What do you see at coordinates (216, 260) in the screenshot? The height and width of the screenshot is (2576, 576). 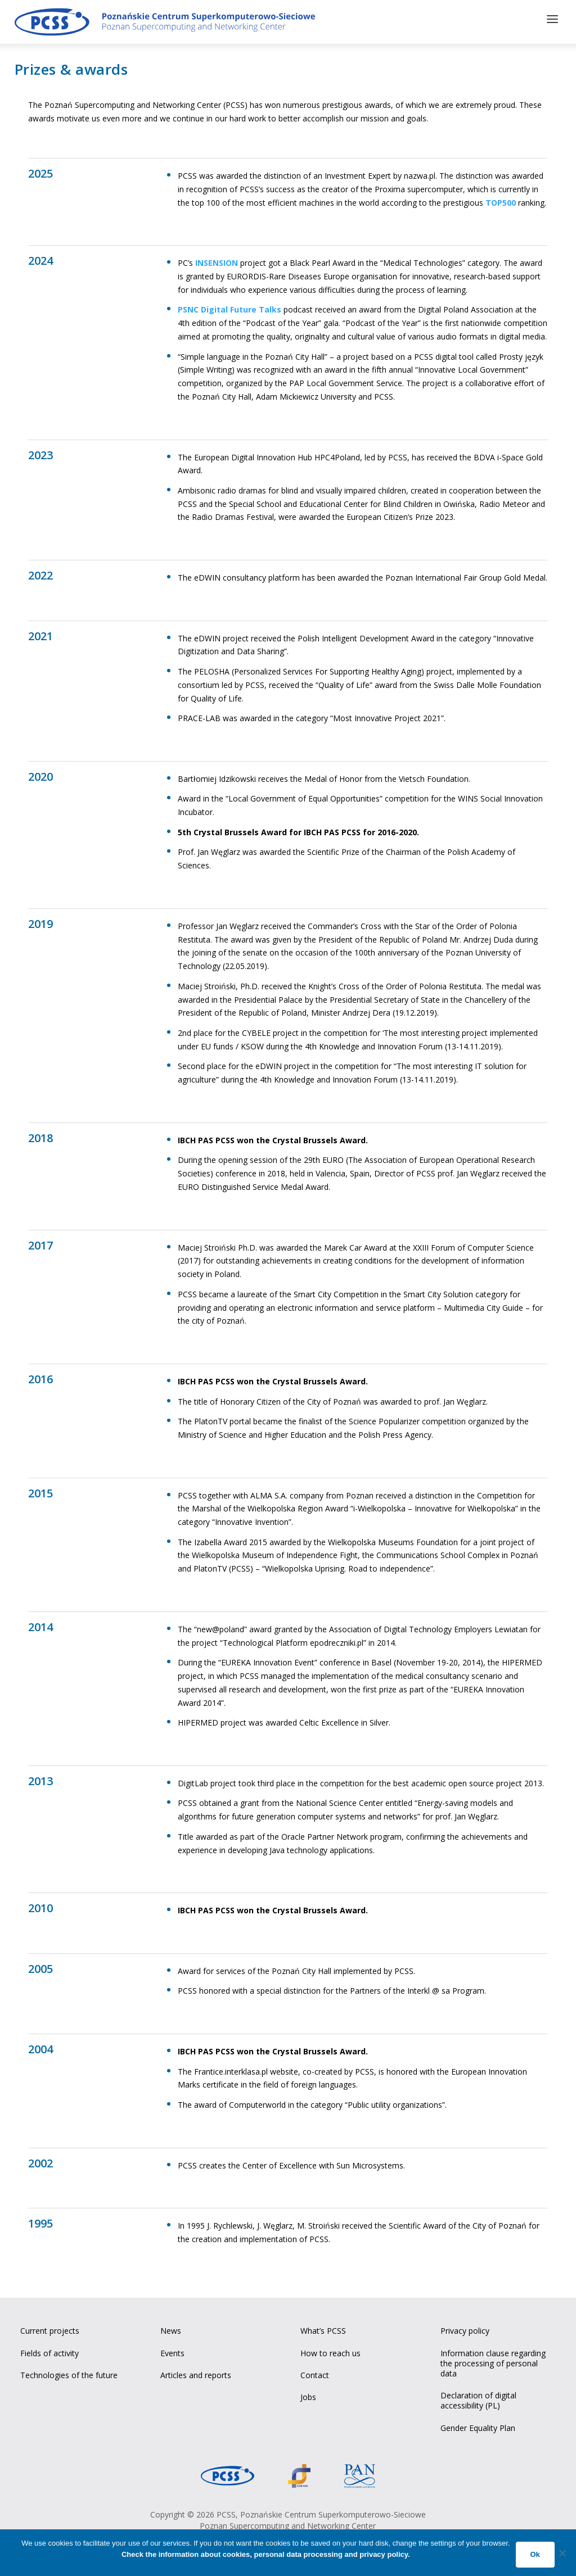 I see `INSENSION` at bounding box center [216, 260].